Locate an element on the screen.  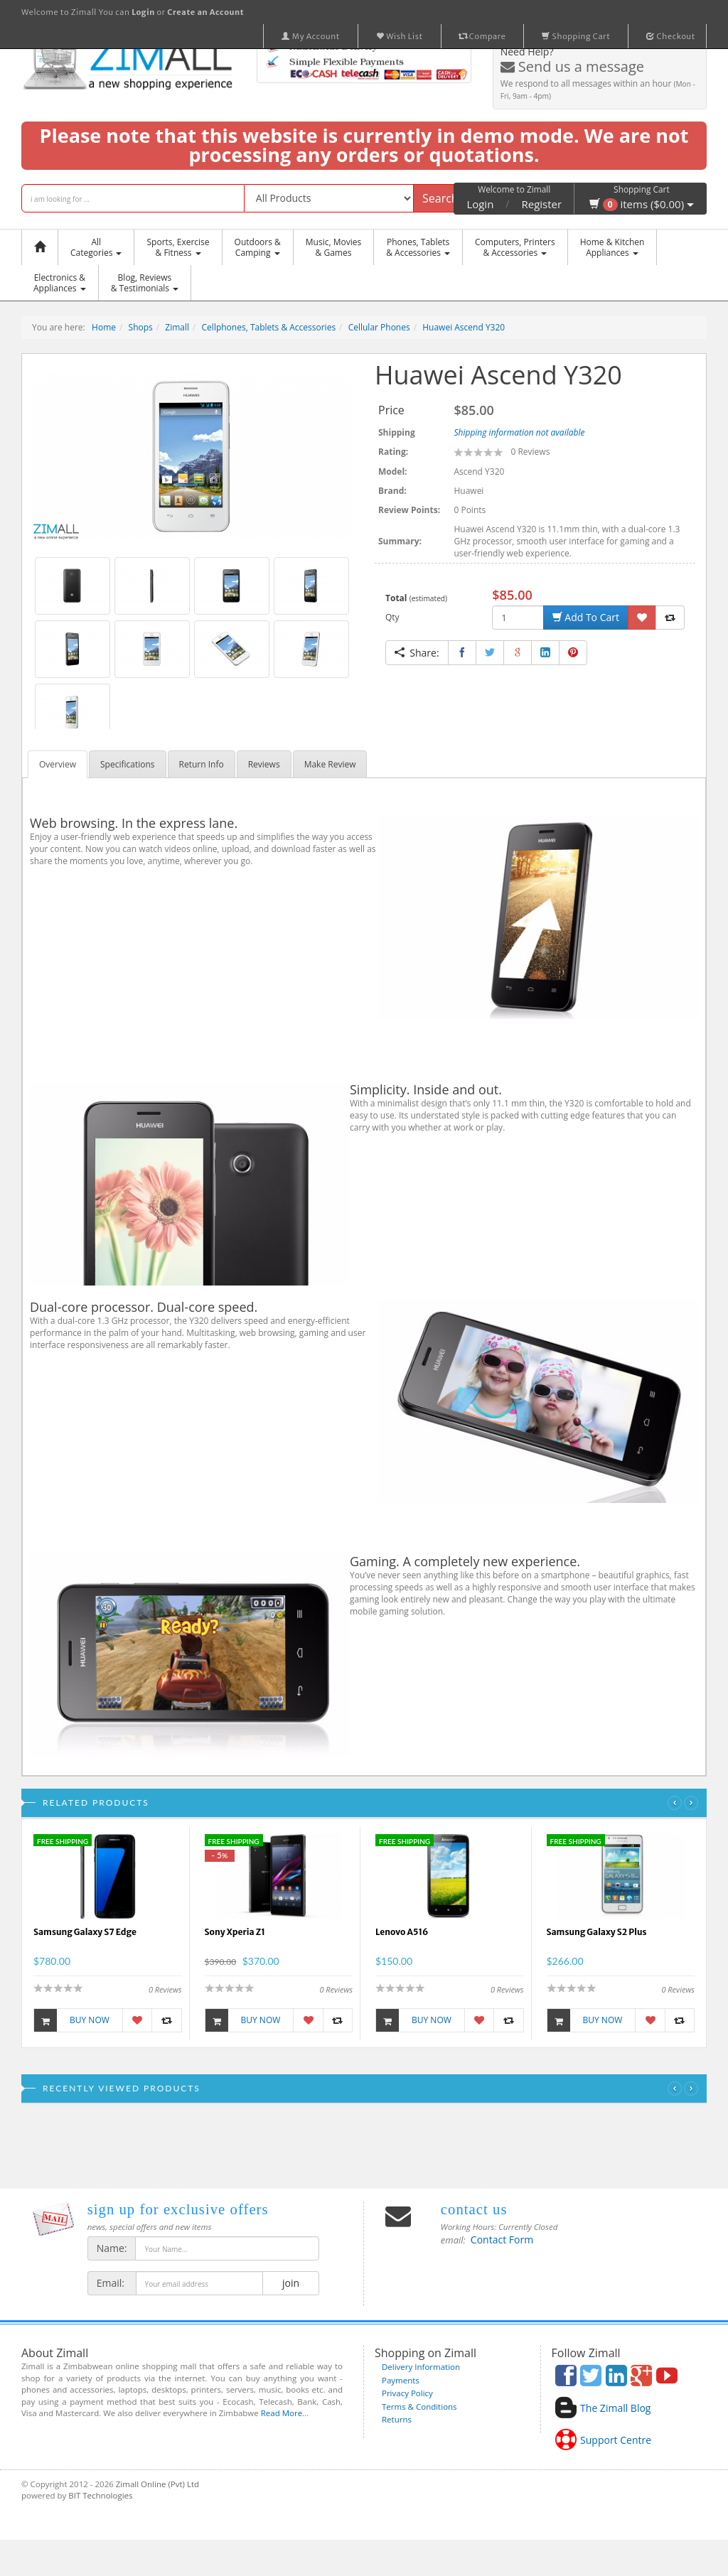
Specifications is located at coordinates (127, 764).